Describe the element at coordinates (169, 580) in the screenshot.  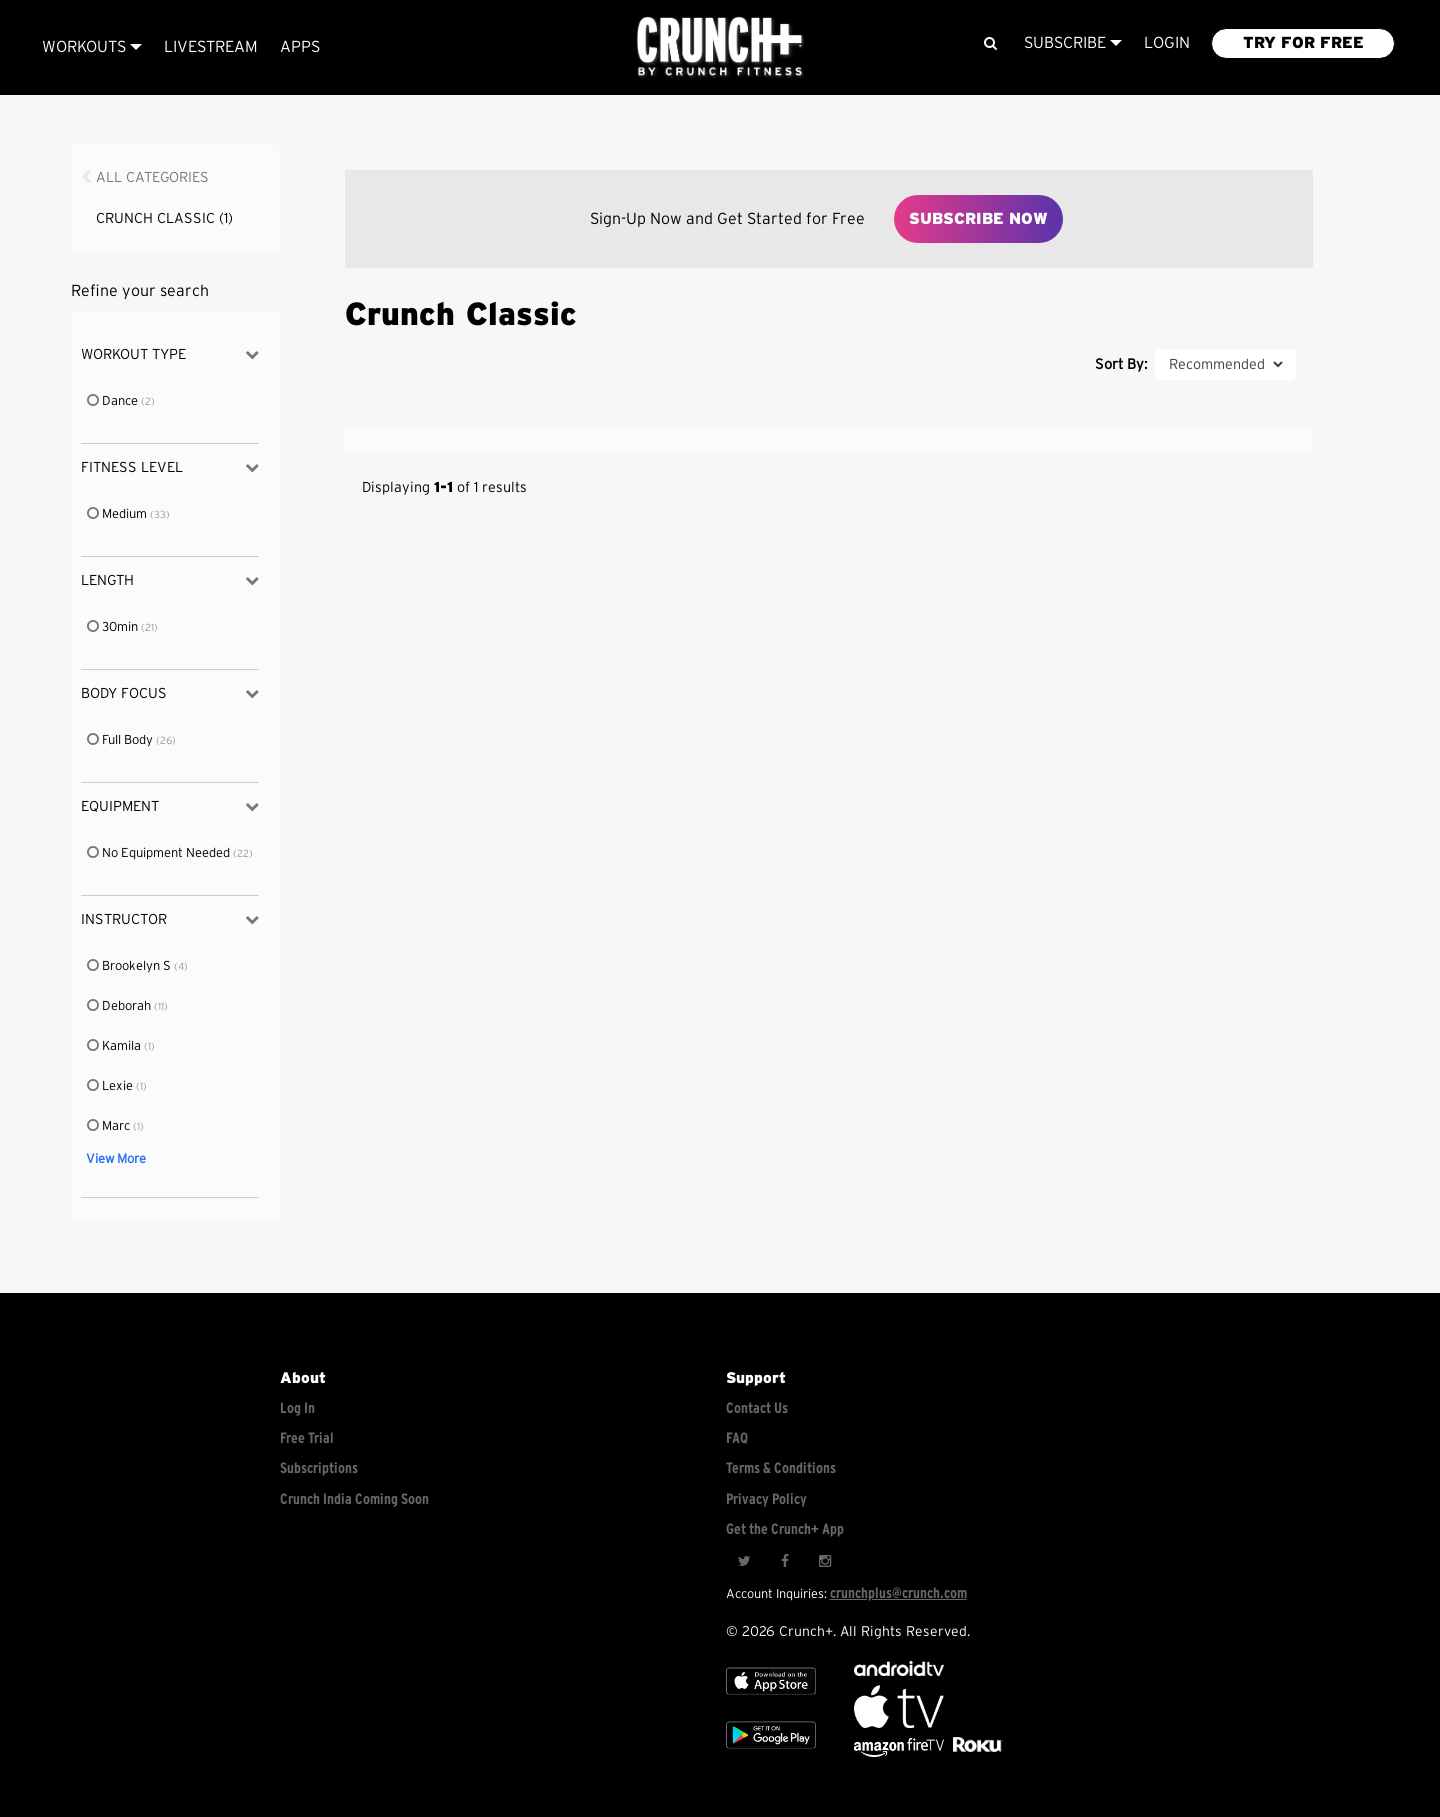
I see `Length` at that location.